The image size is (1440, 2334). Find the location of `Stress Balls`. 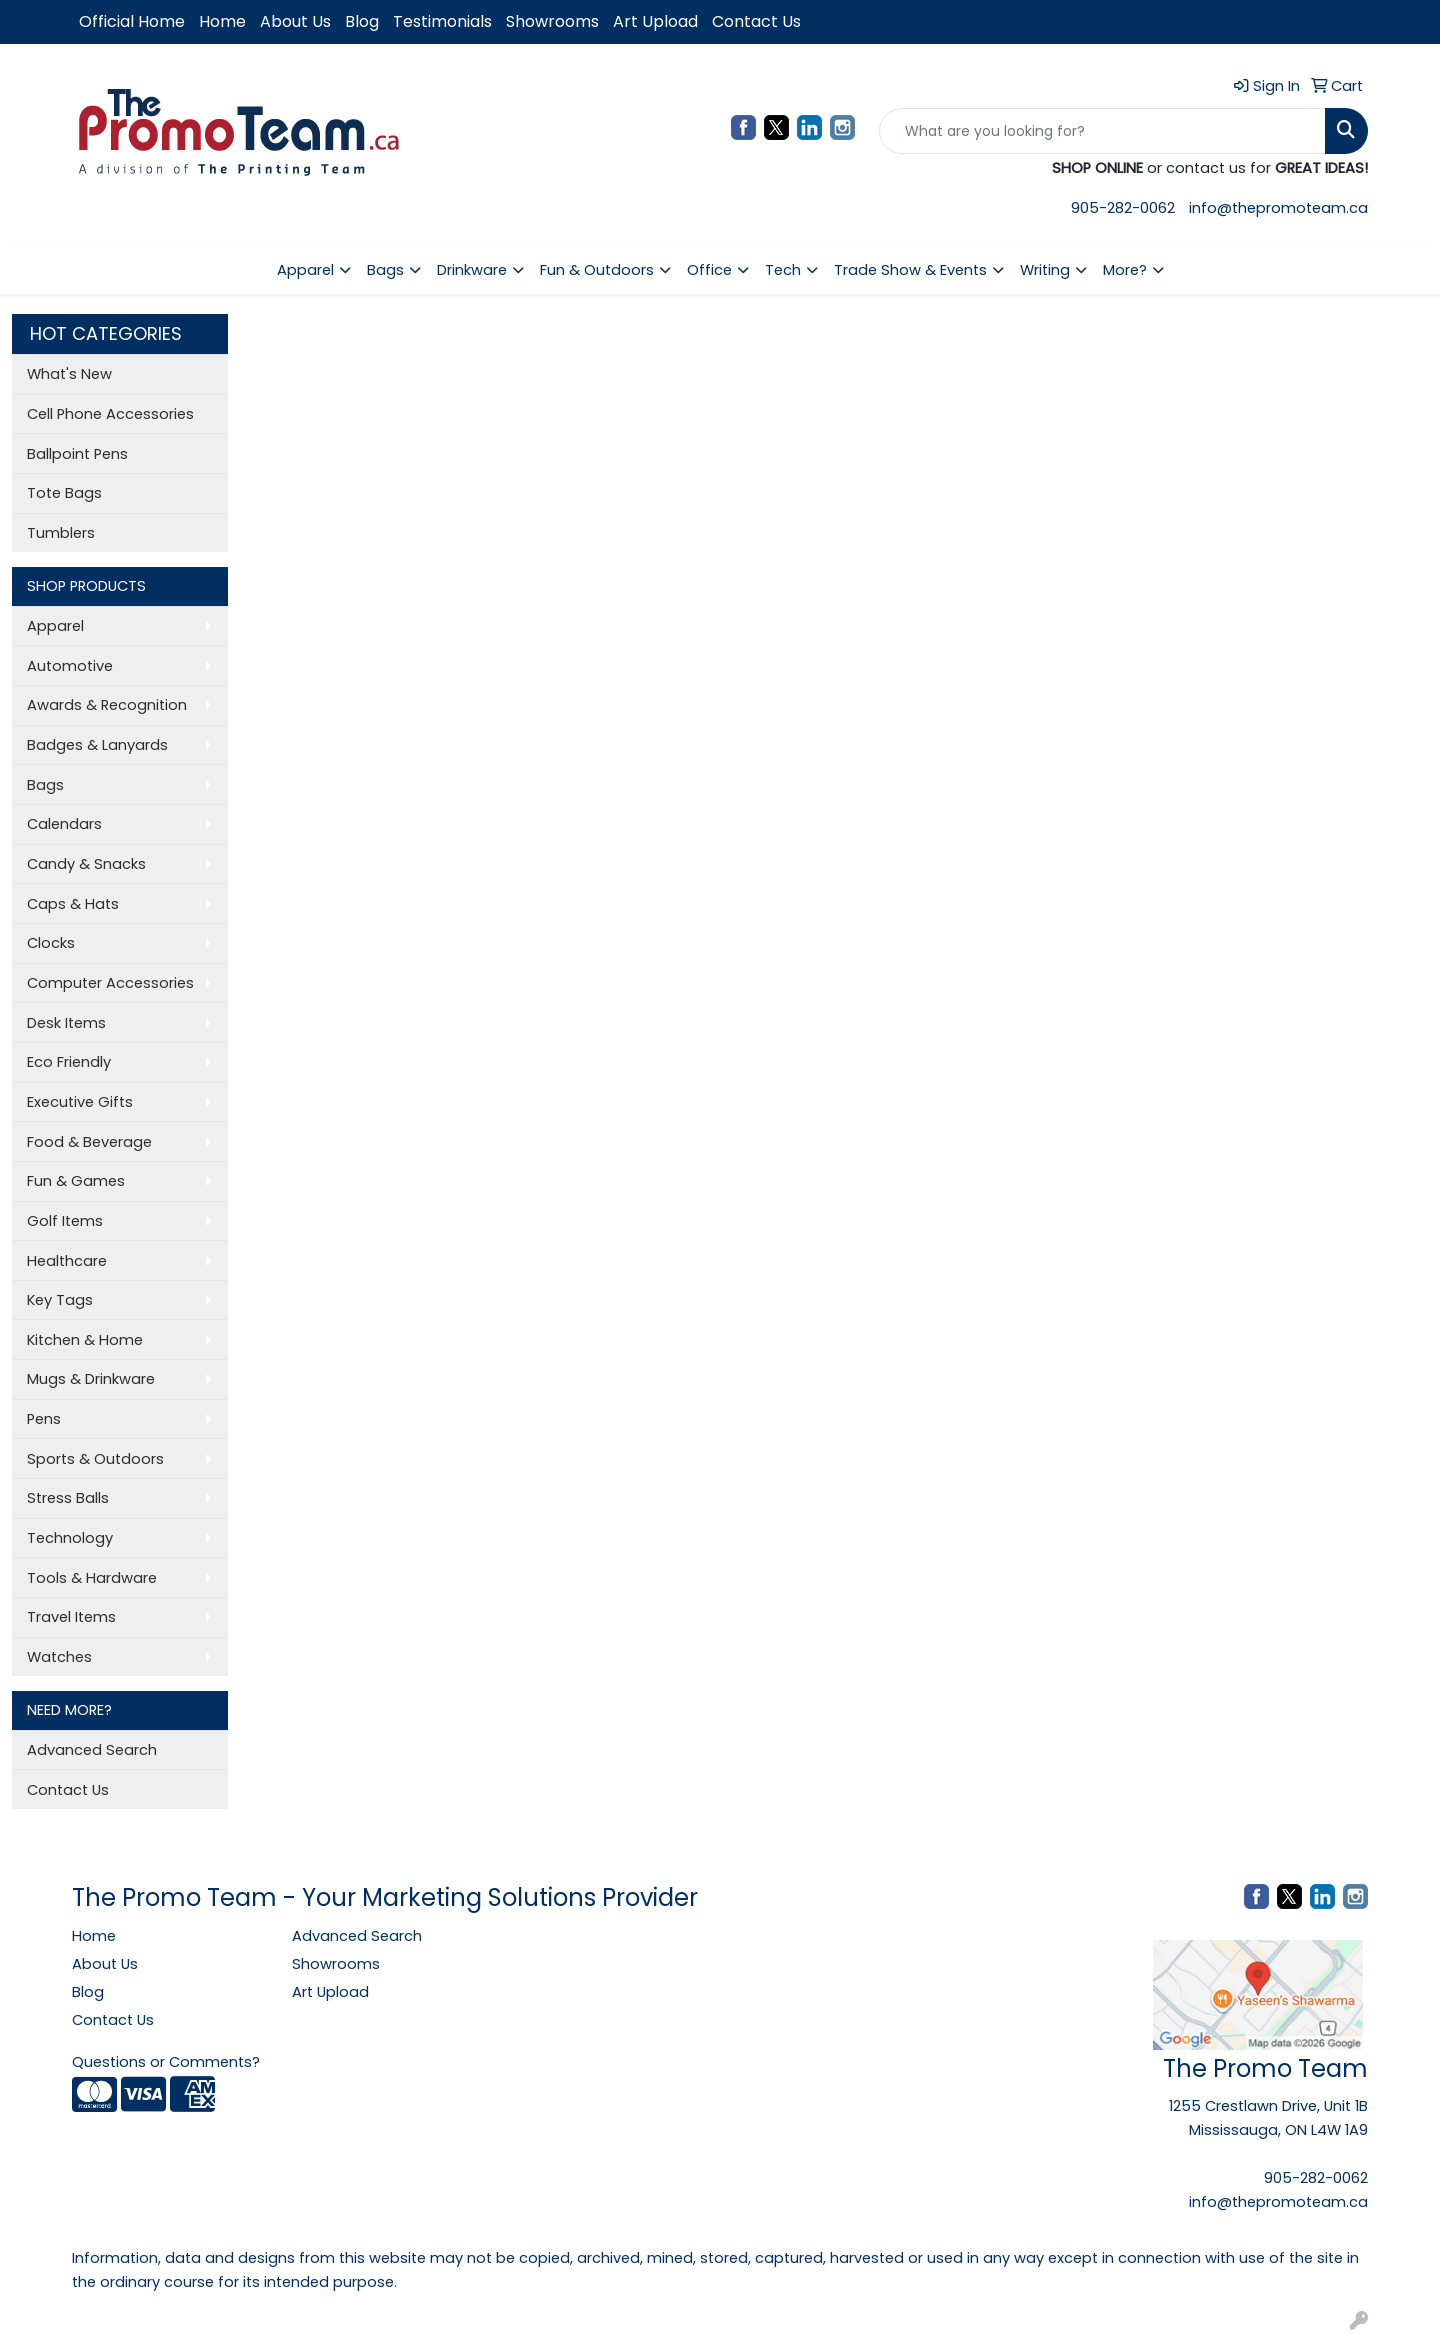

Stress Balls is located at coordinates (68, 1498).